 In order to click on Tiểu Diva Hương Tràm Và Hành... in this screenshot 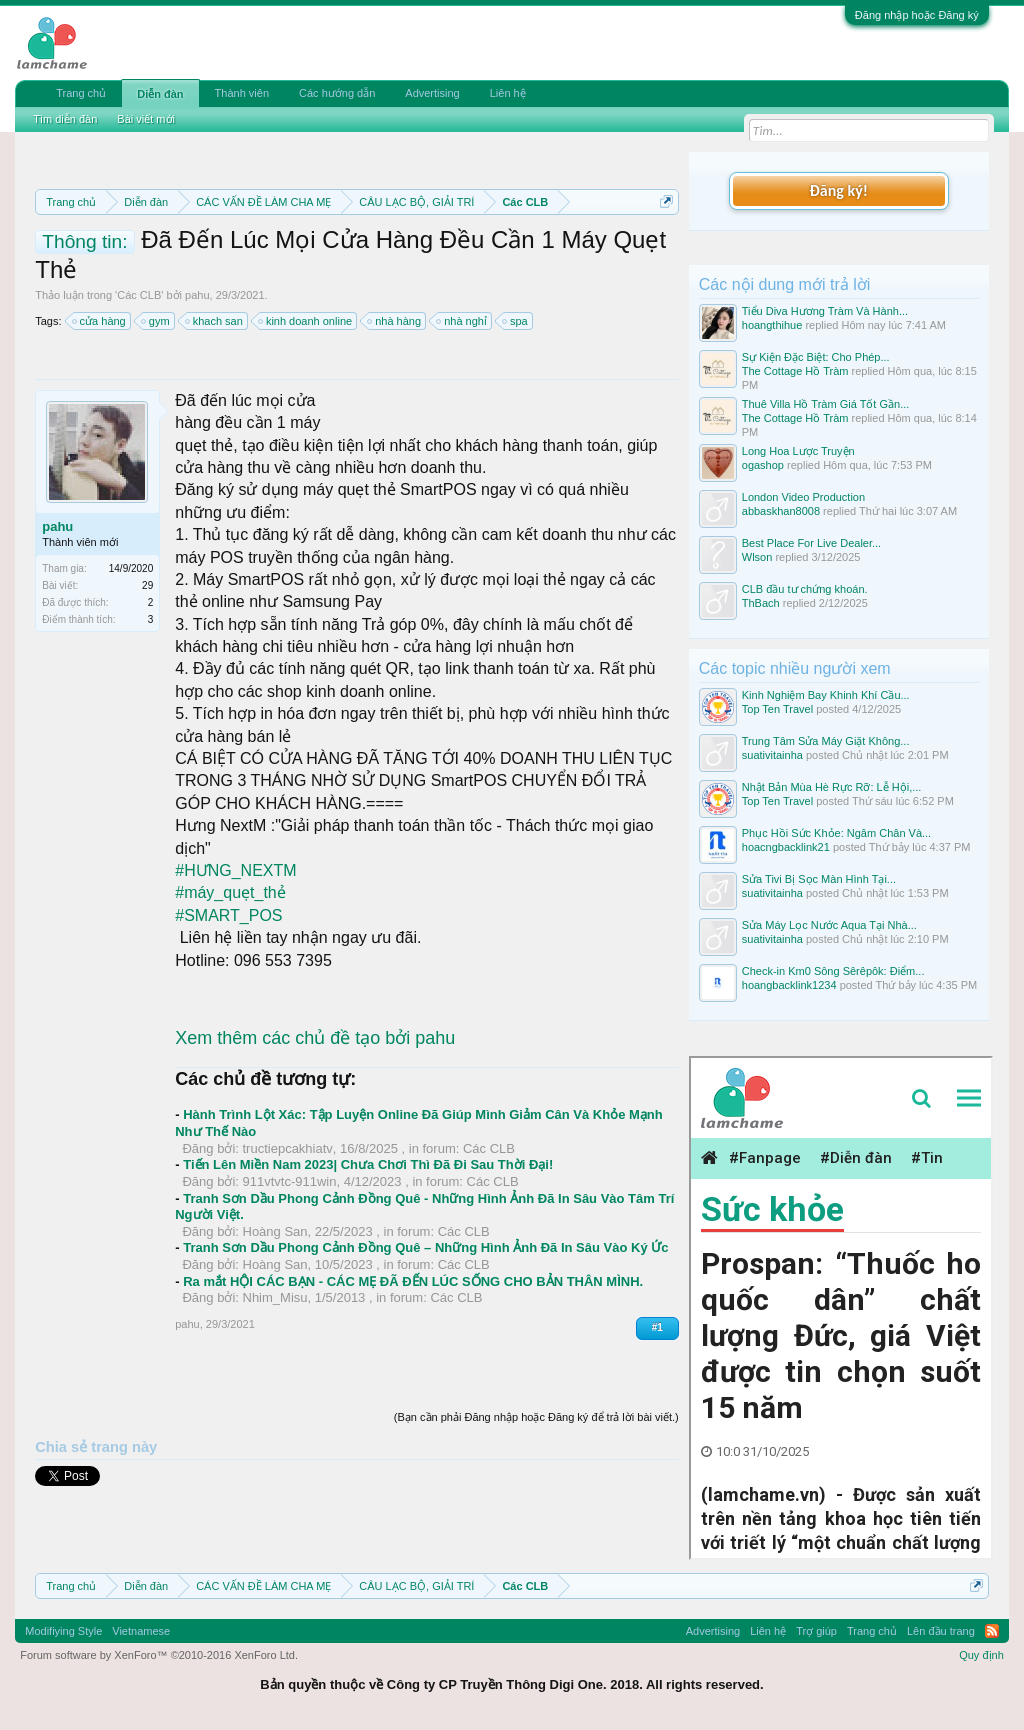, I will do `click(825, 311)`.